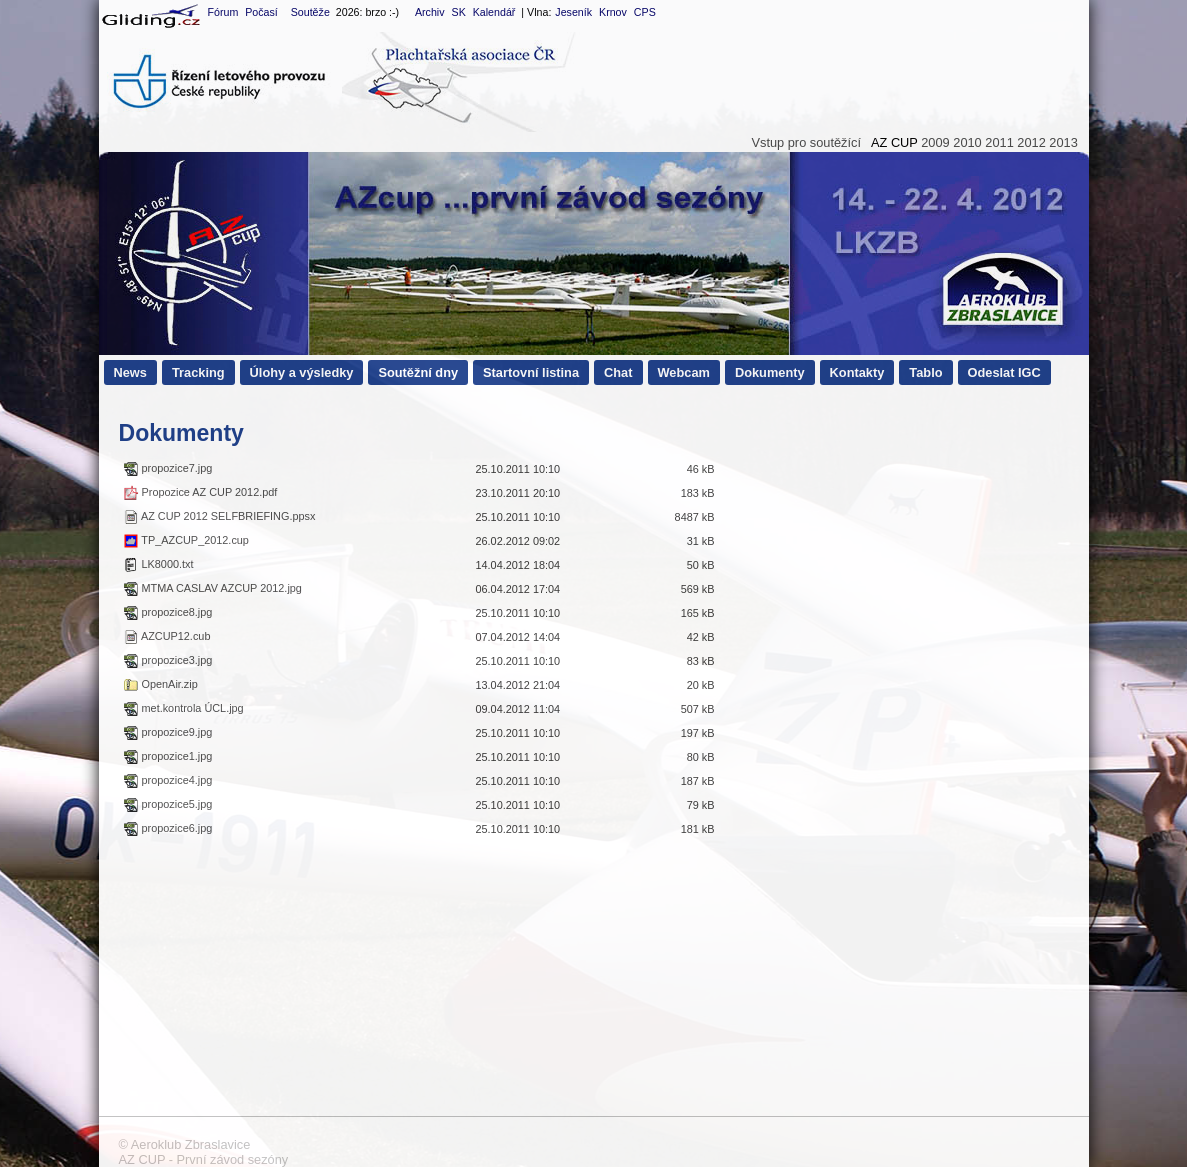 The width and height of the screenshot is (1187, 1167). I want to click on Soutěžní dny, so click(418, 372).